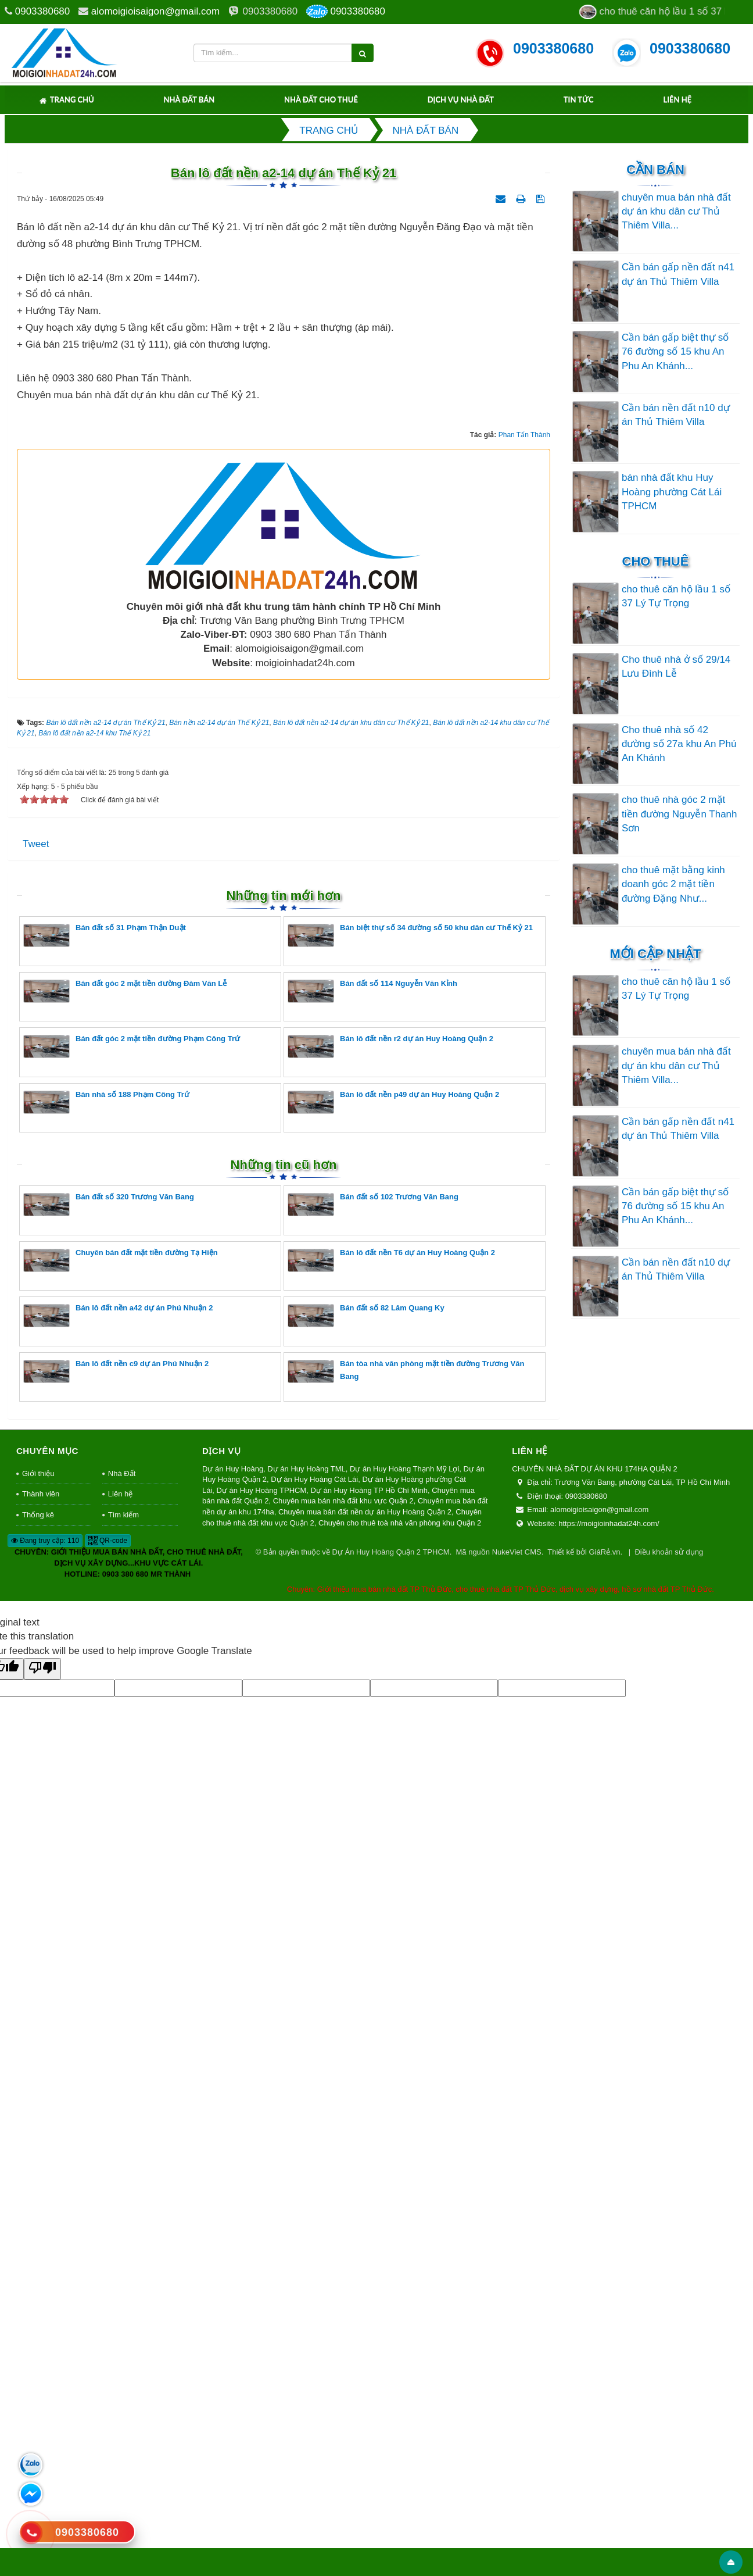 This screenshot has width=753, height=2576. I want to click on Đang truy cập: 110, so click(45, 2268).